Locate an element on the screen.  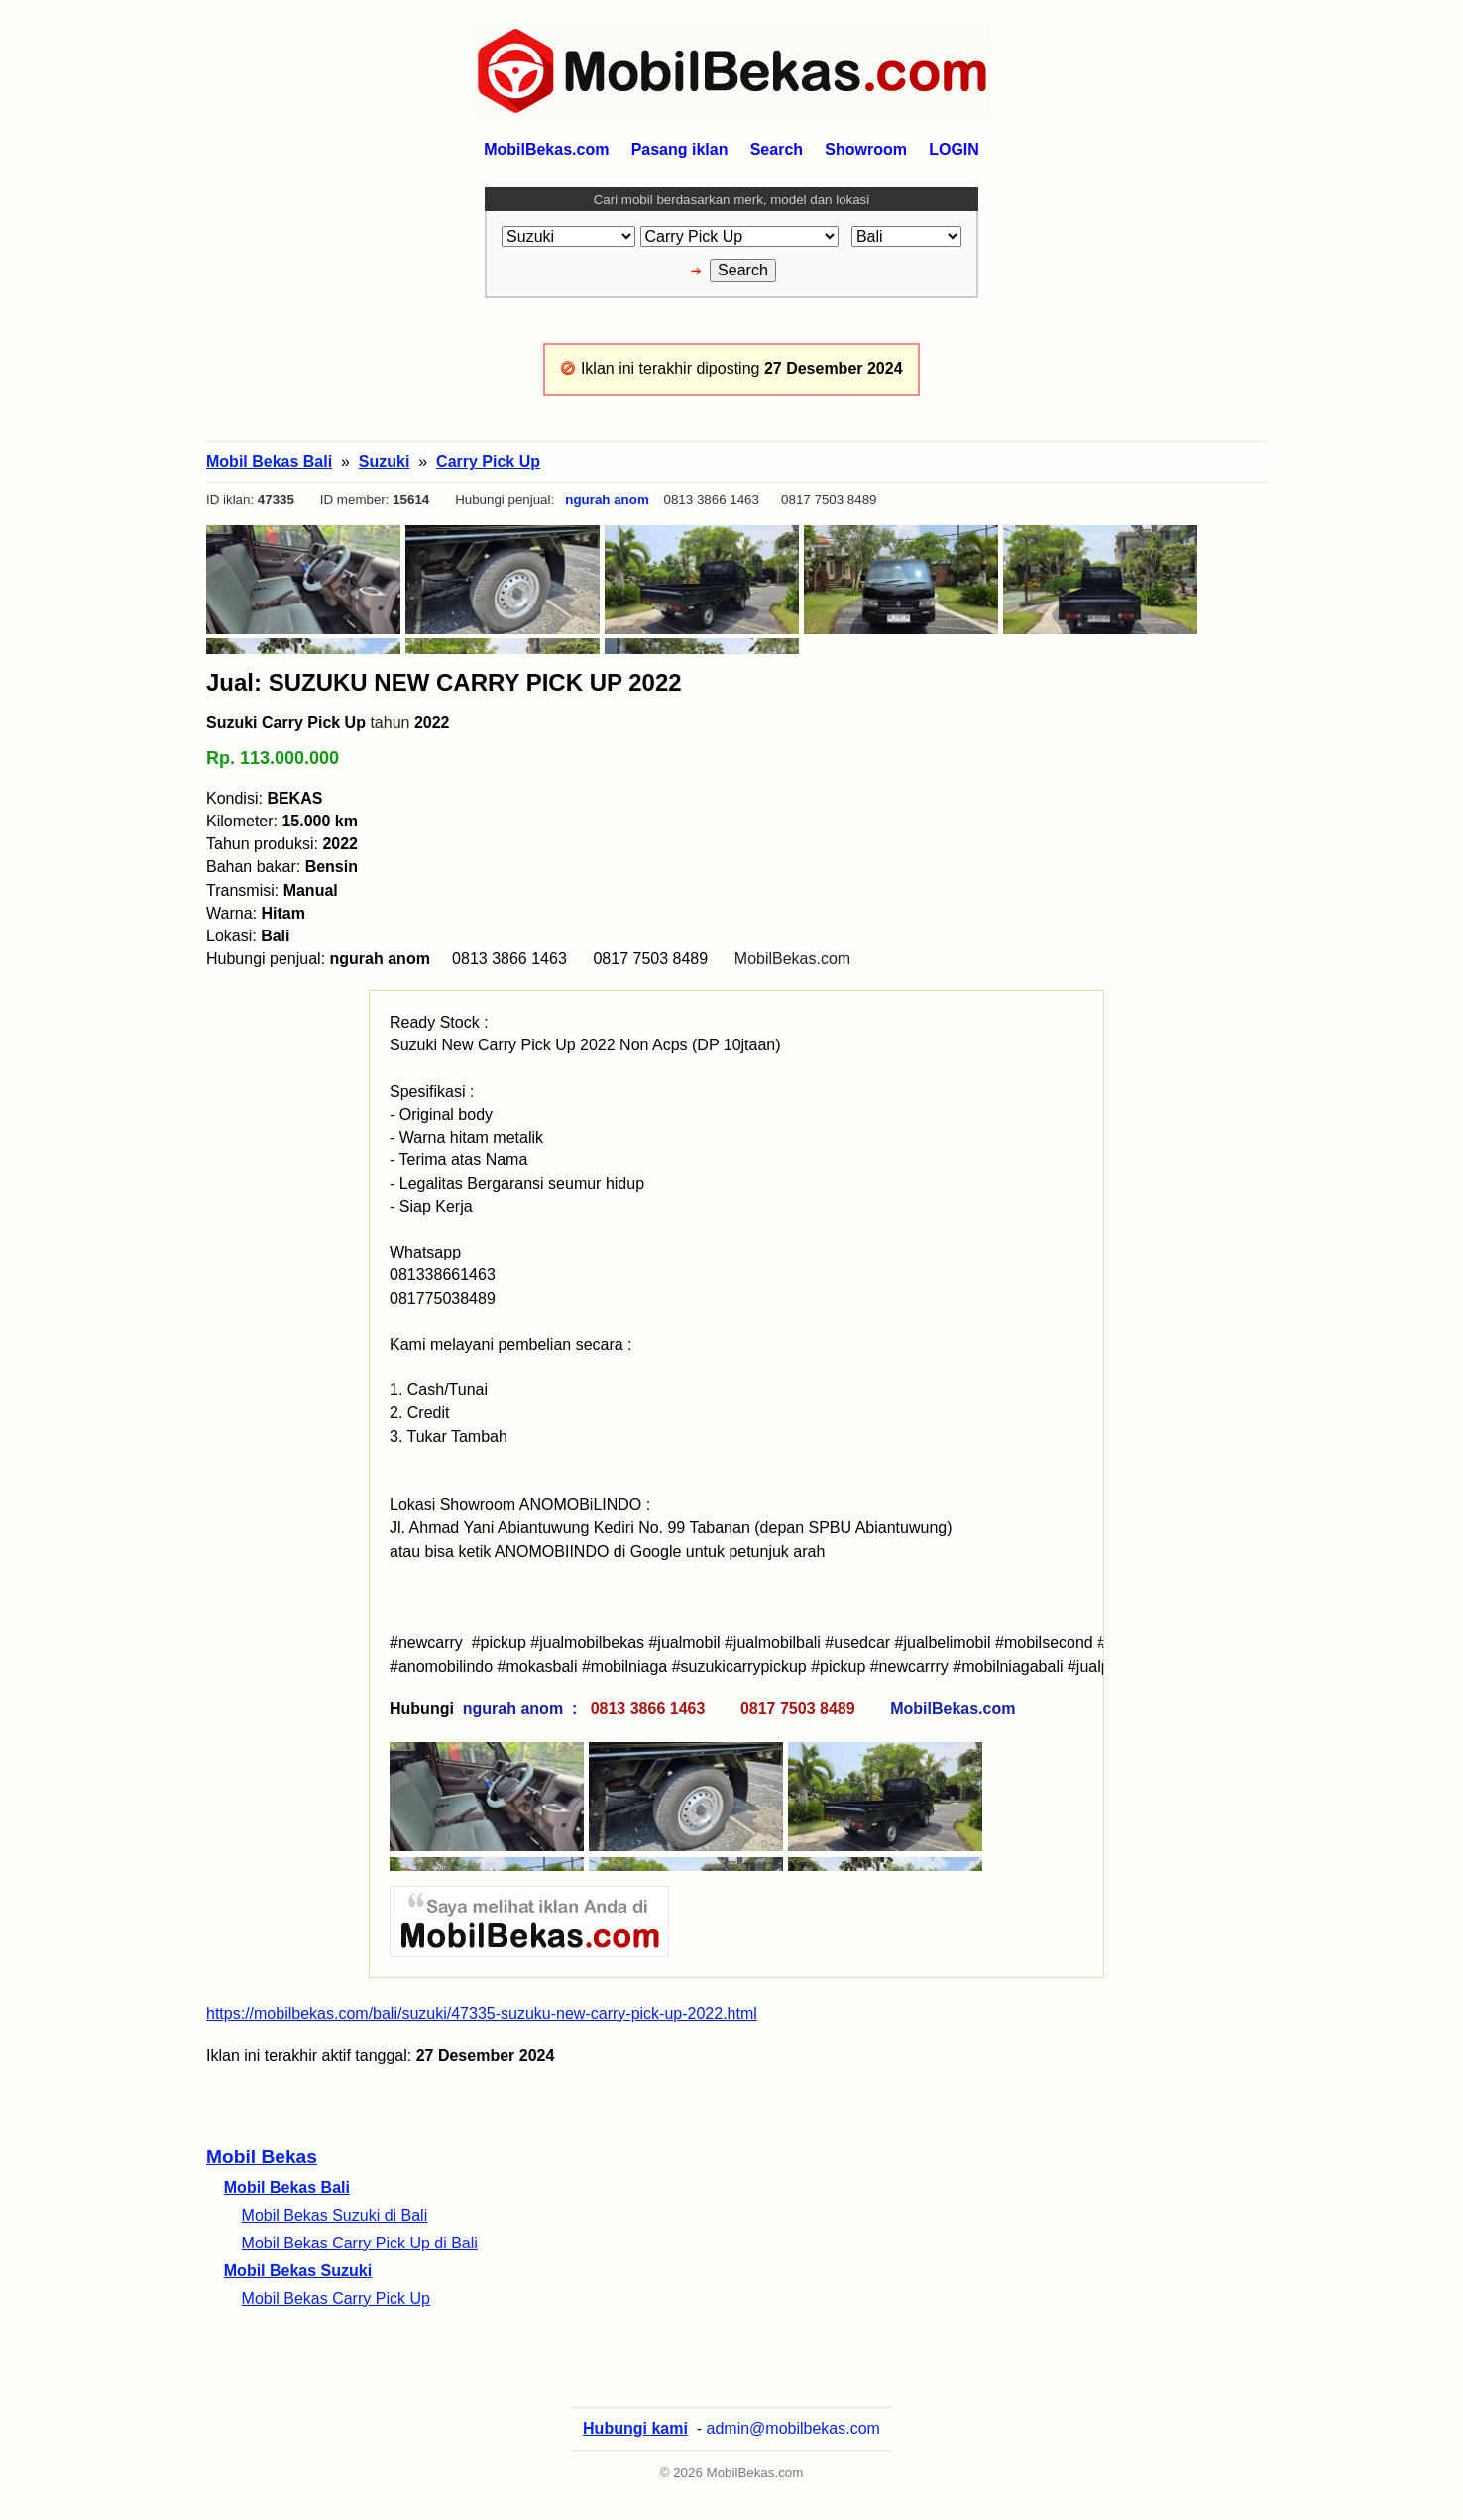
Carry Pick Up is located at coordinates (488, 461).